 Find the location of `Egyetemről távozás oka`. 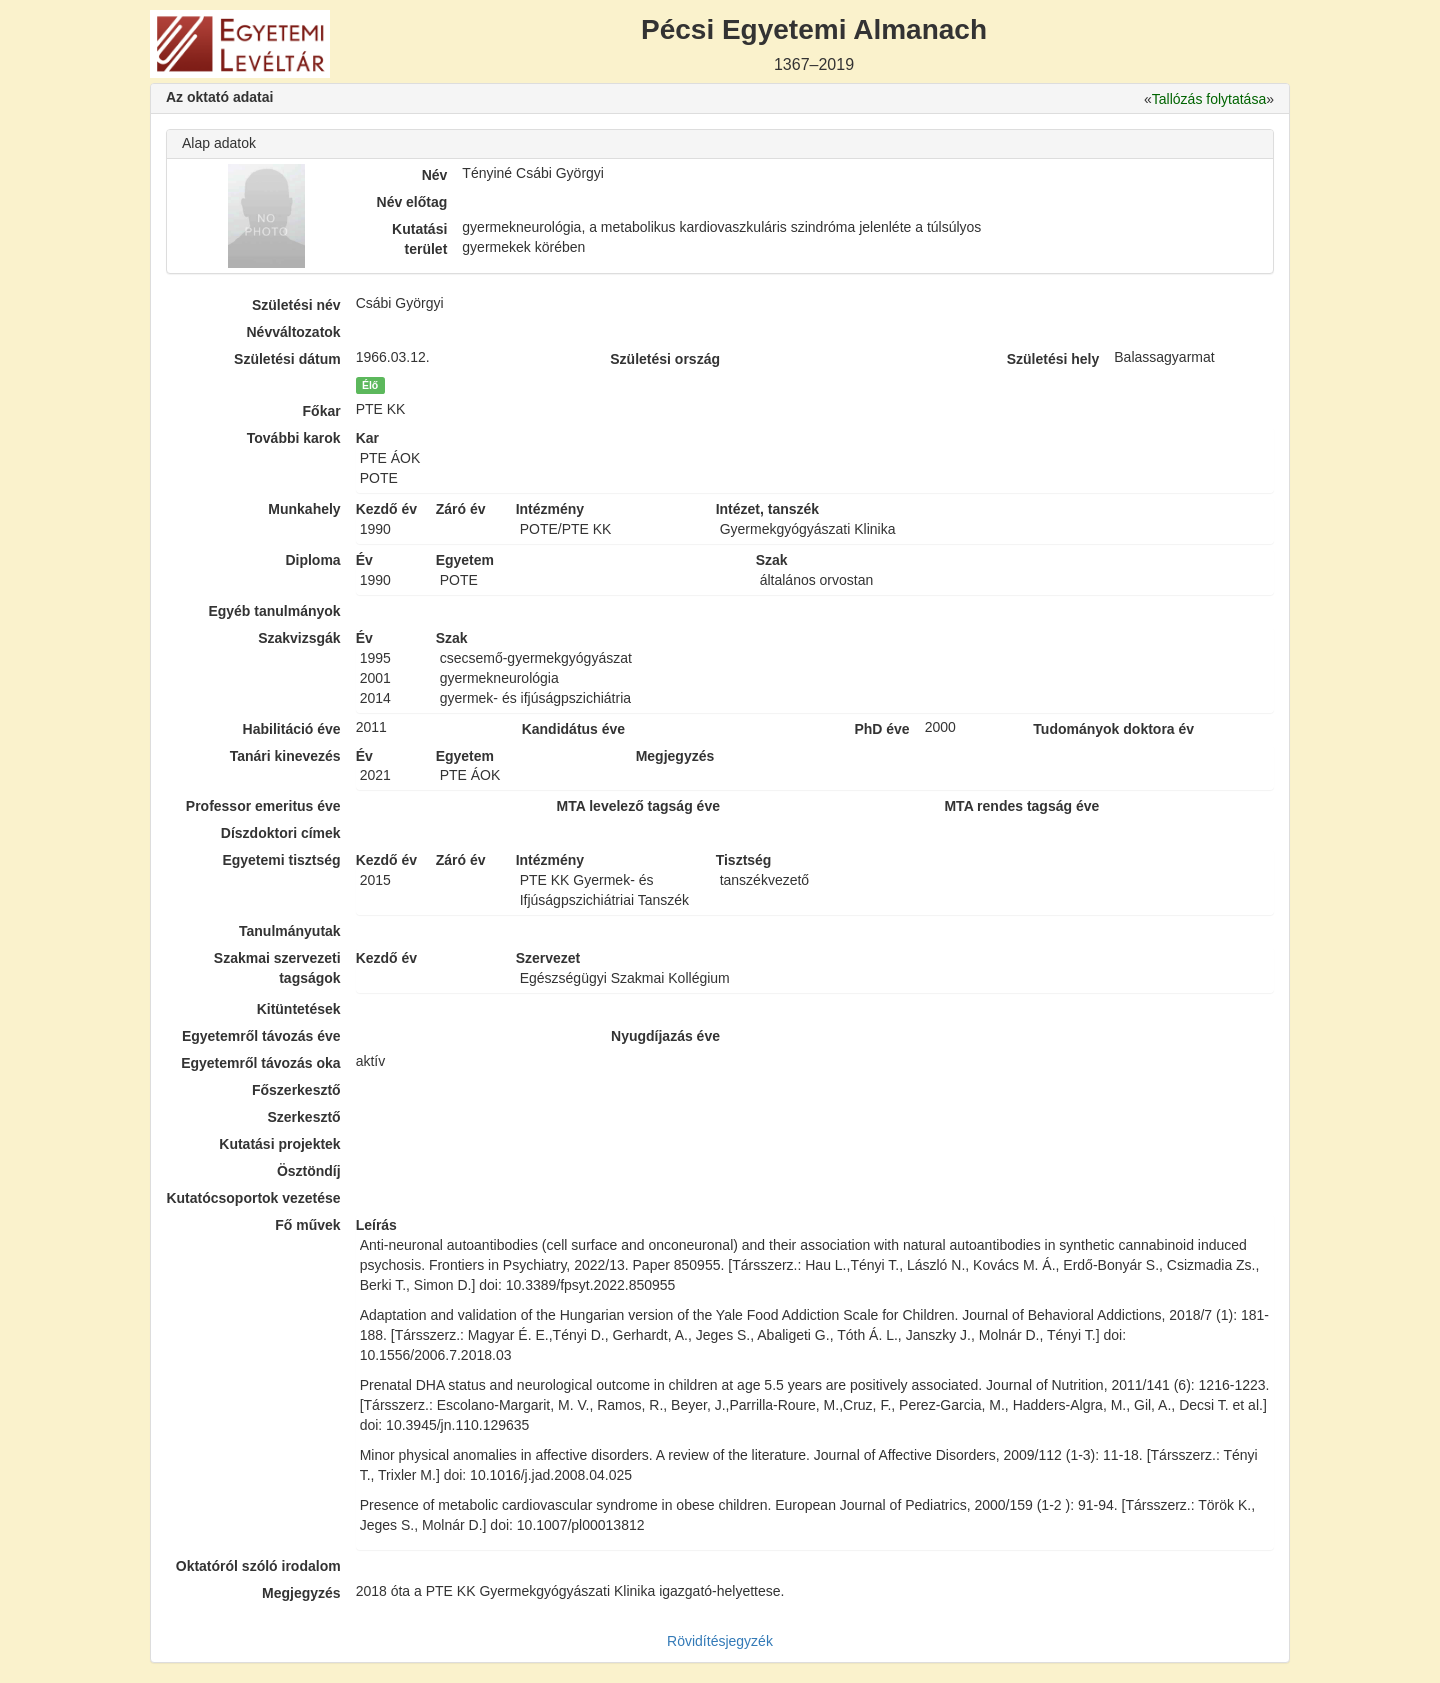

Egyetemről távozás oka is located at coordinates (261, 1063).